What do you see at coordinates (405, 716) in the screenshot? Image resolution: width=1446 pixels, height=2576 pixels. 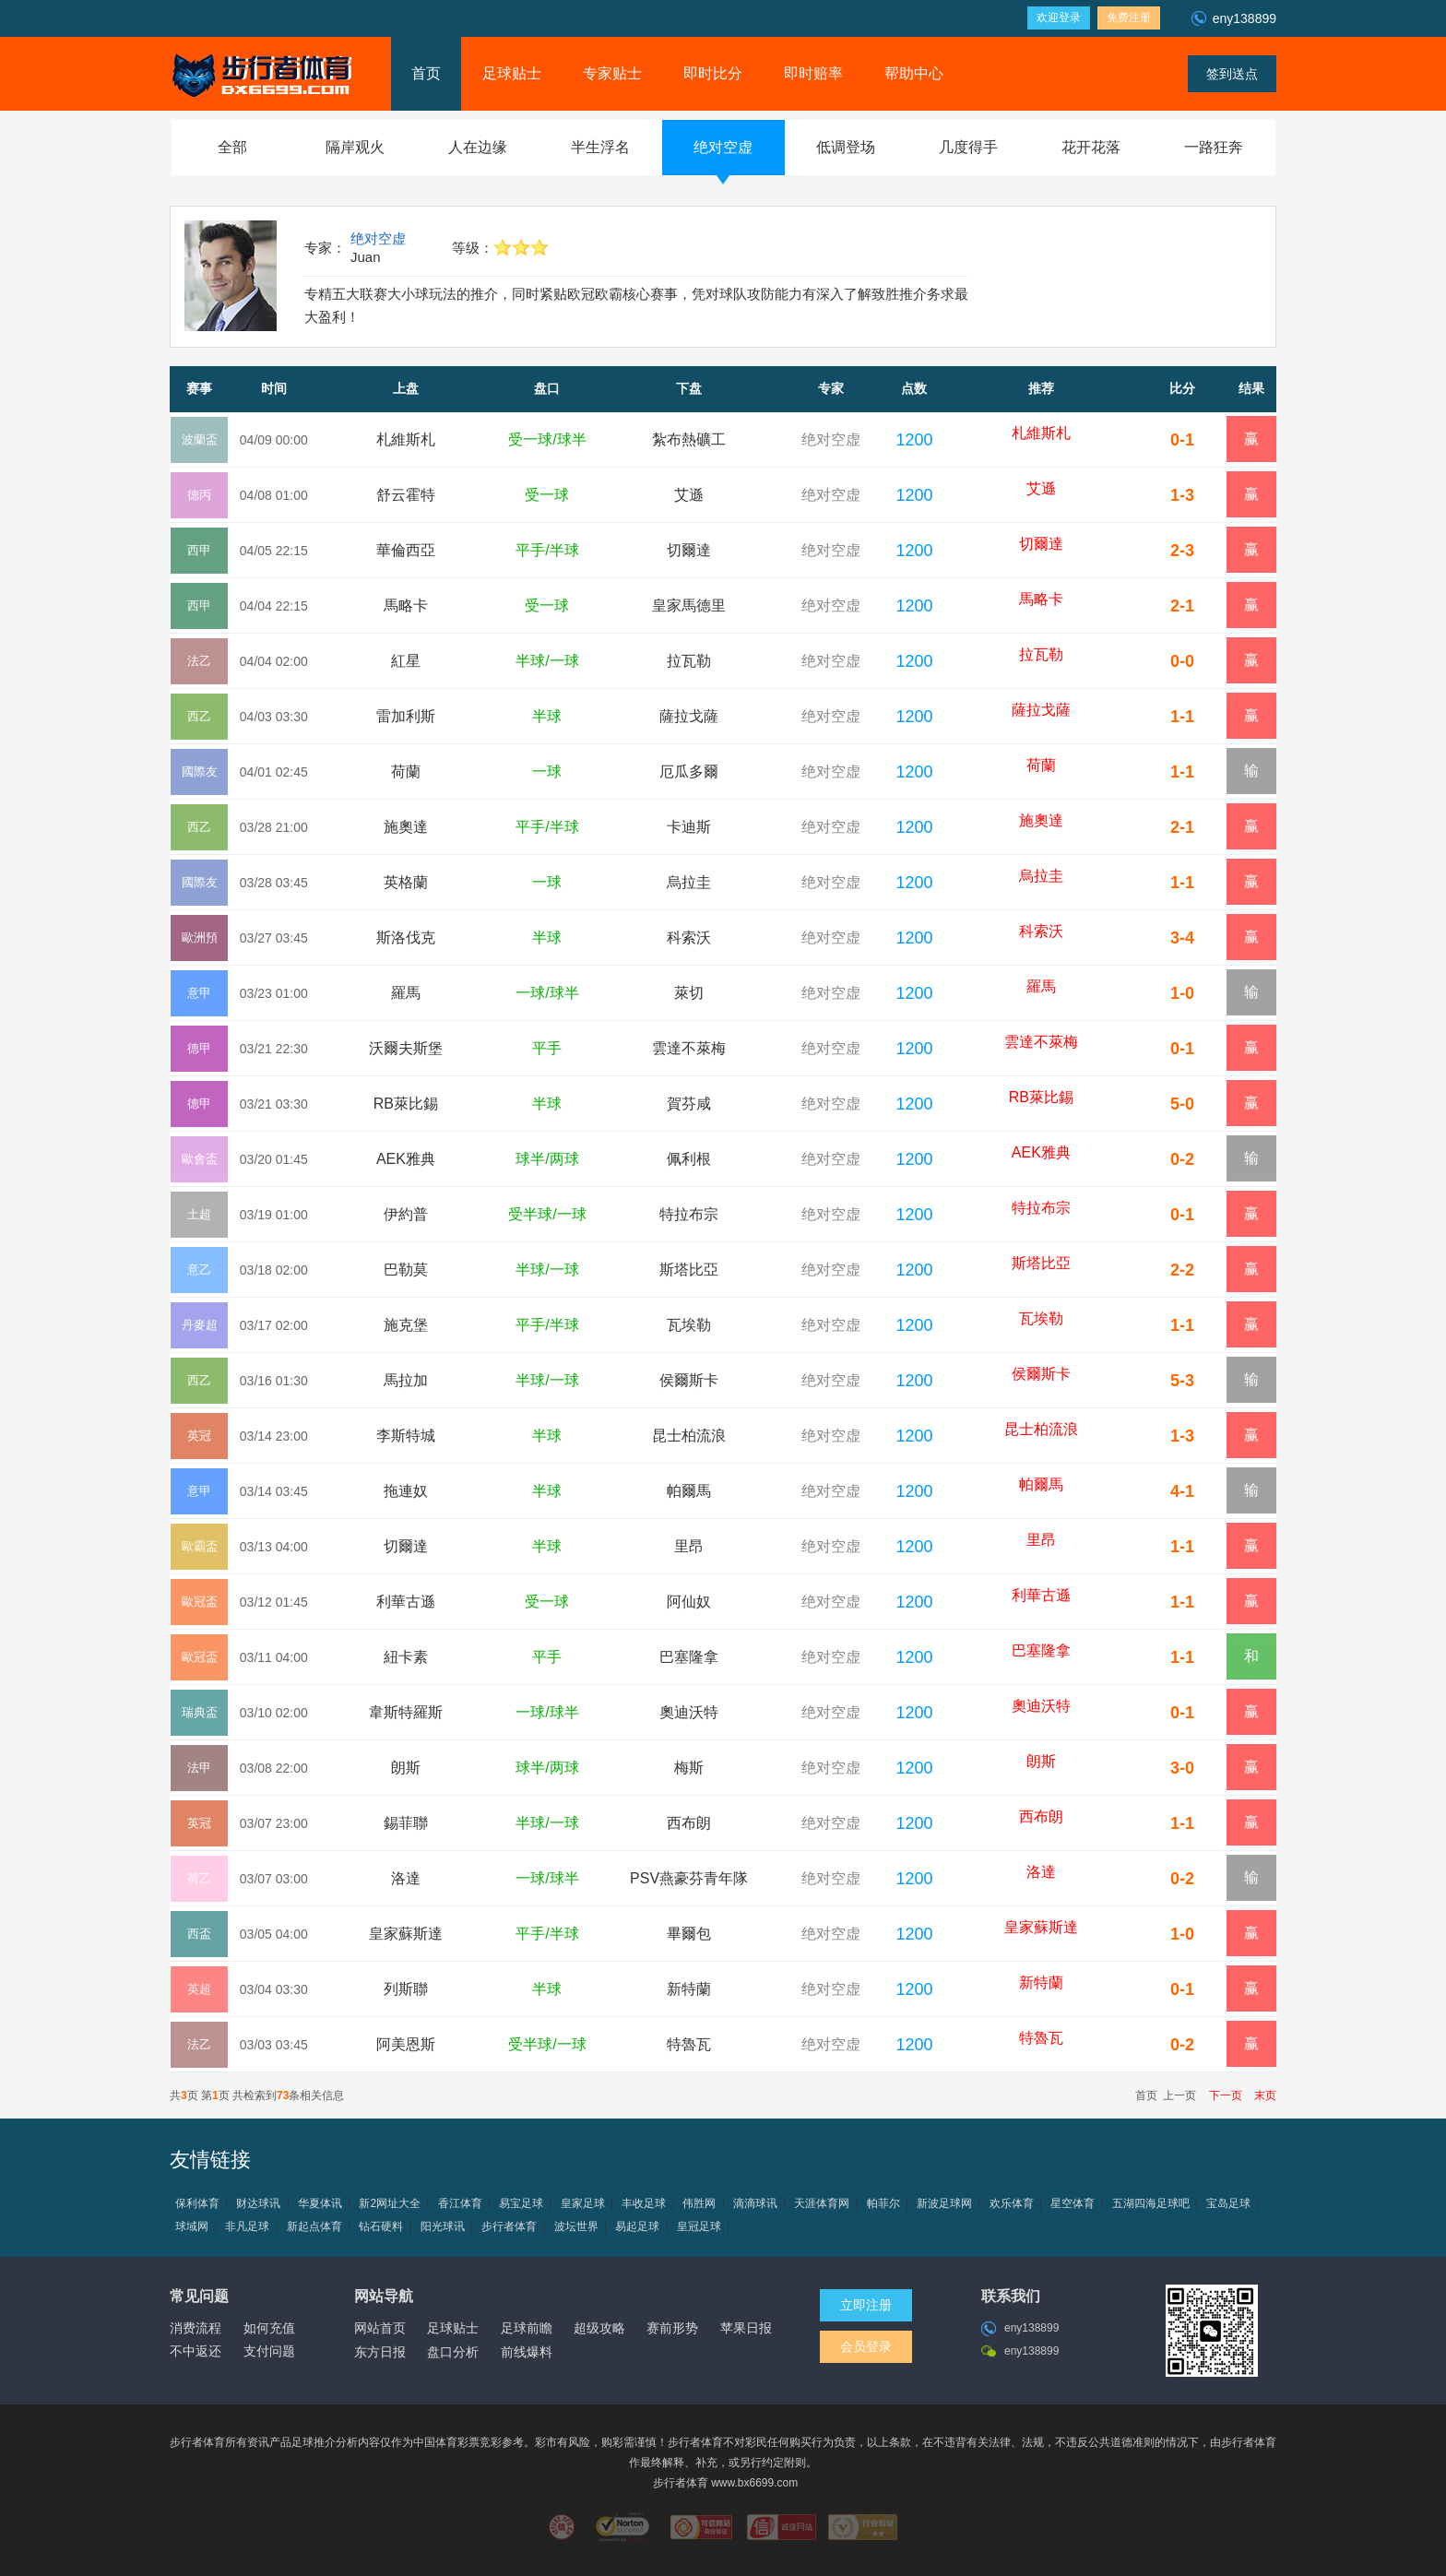 I see `雷加利斯` at bounding box center [405, 716].